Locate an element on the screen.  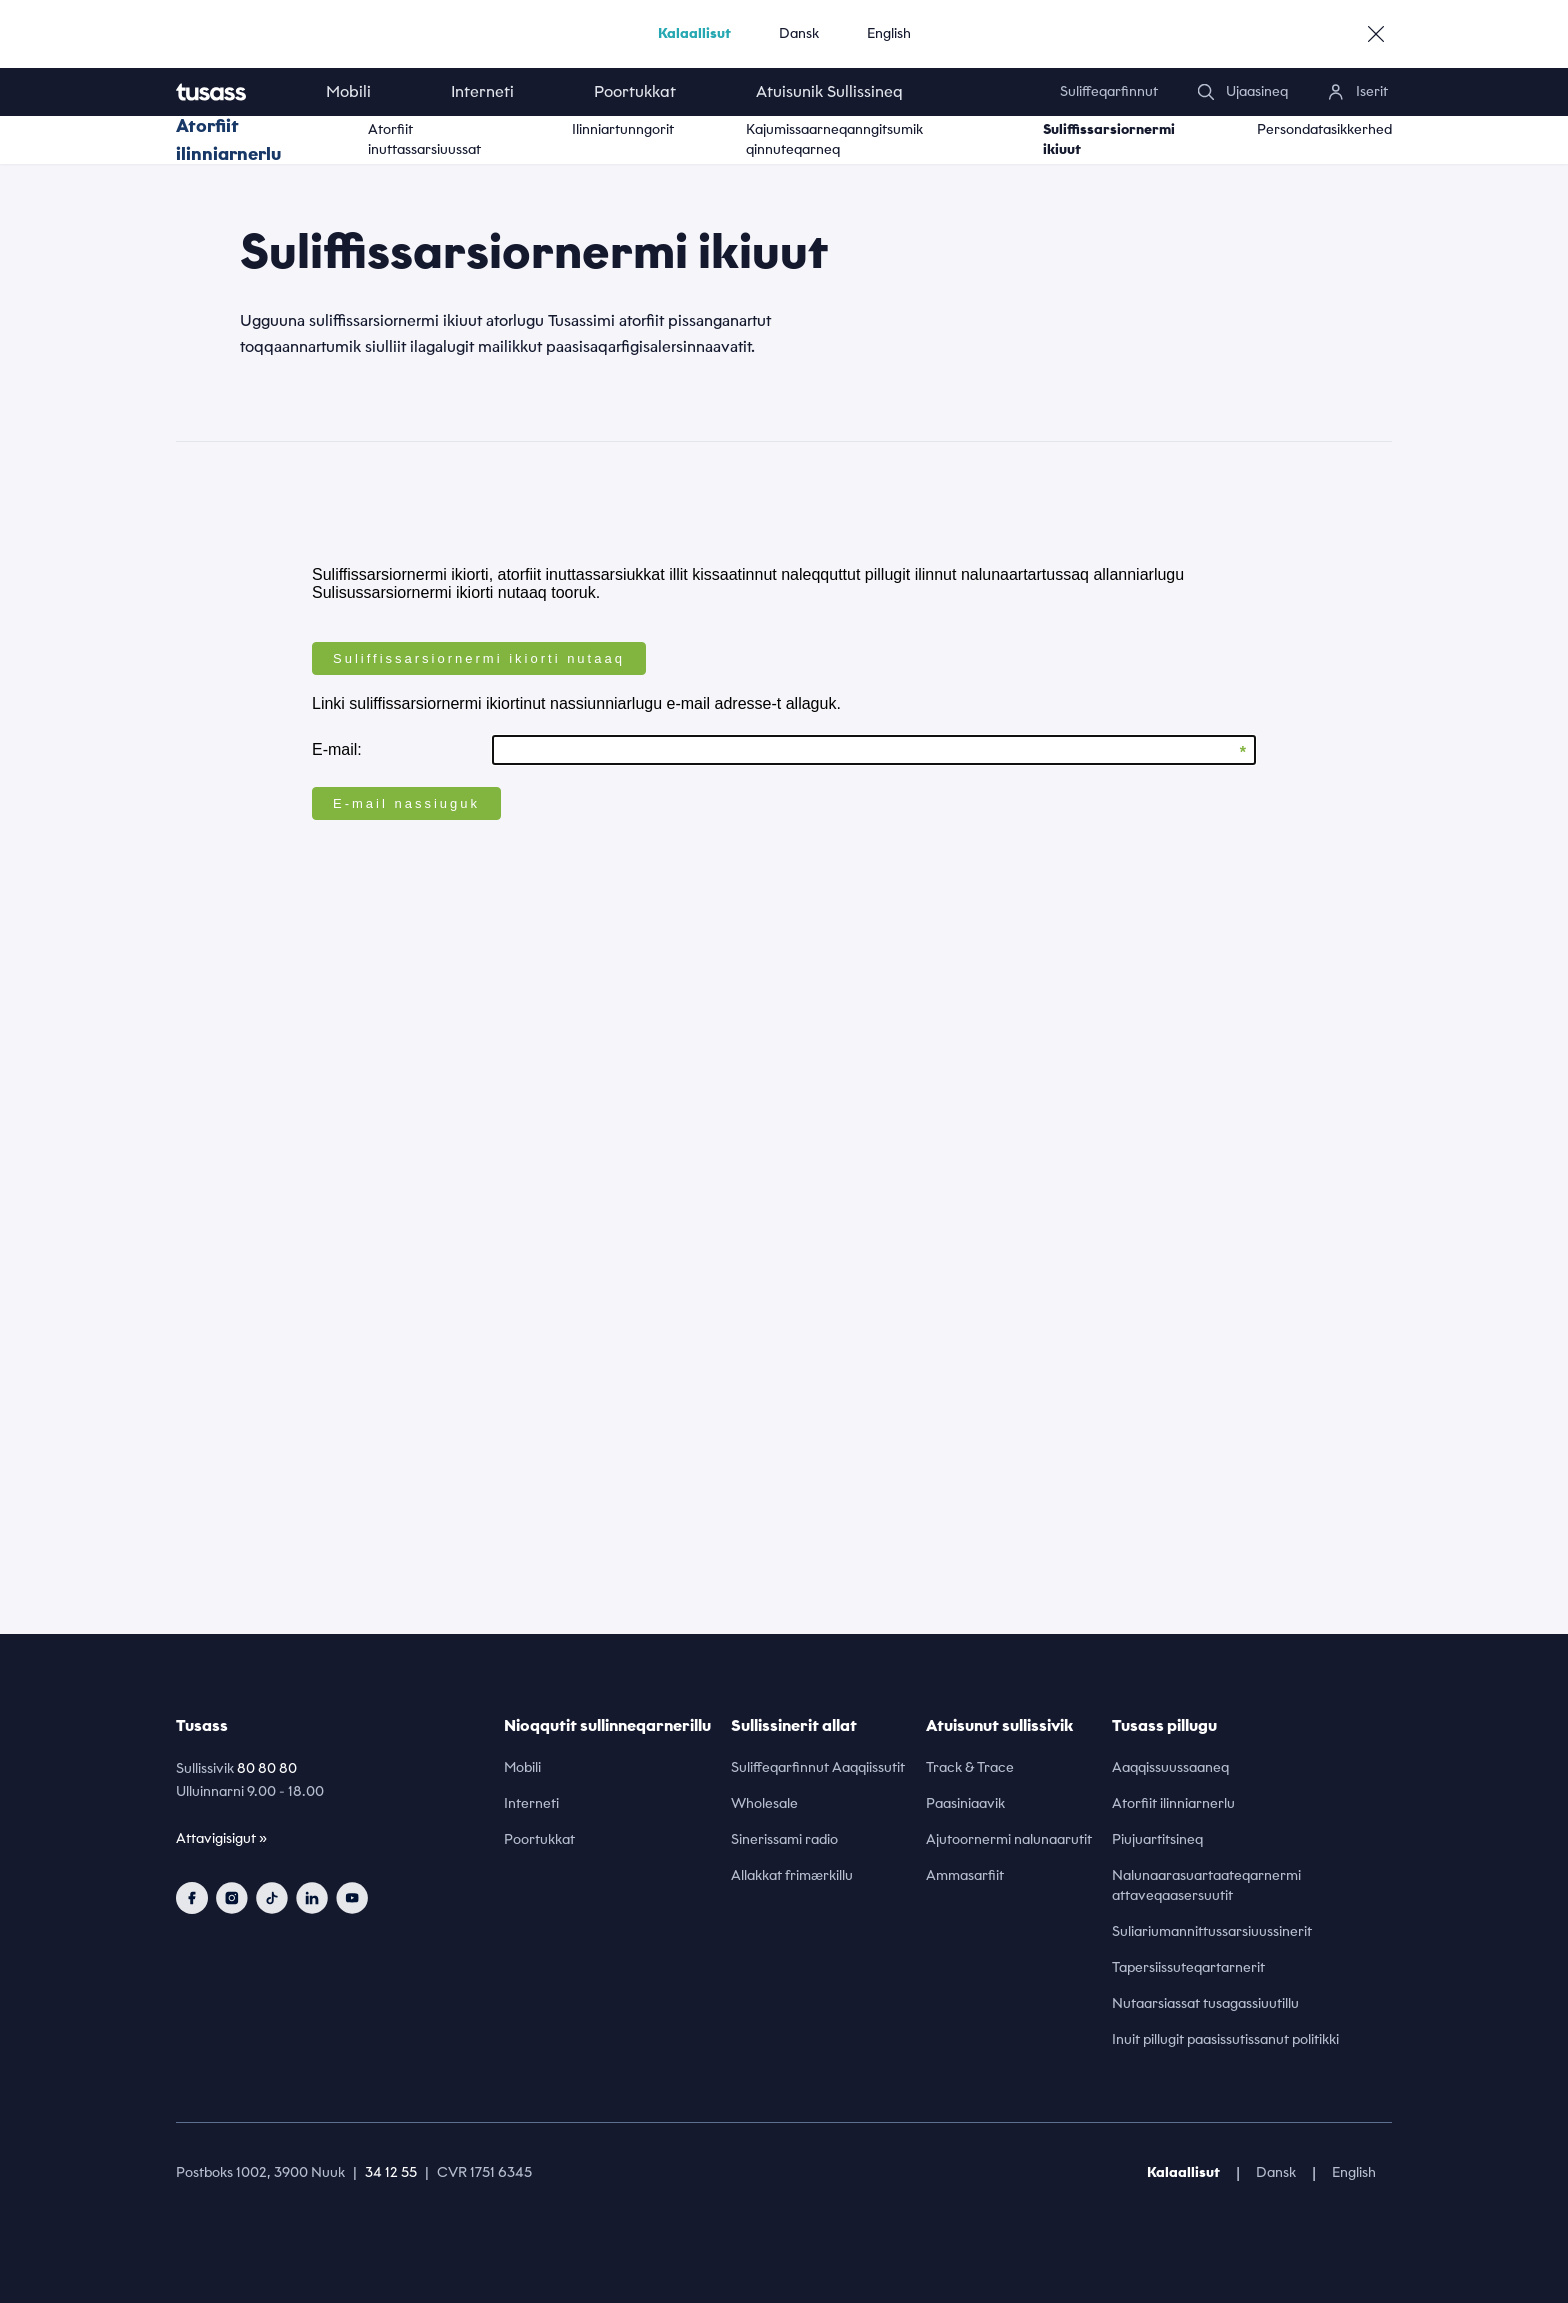
Ilinniartunngorit is located at coordinates (623, 129).